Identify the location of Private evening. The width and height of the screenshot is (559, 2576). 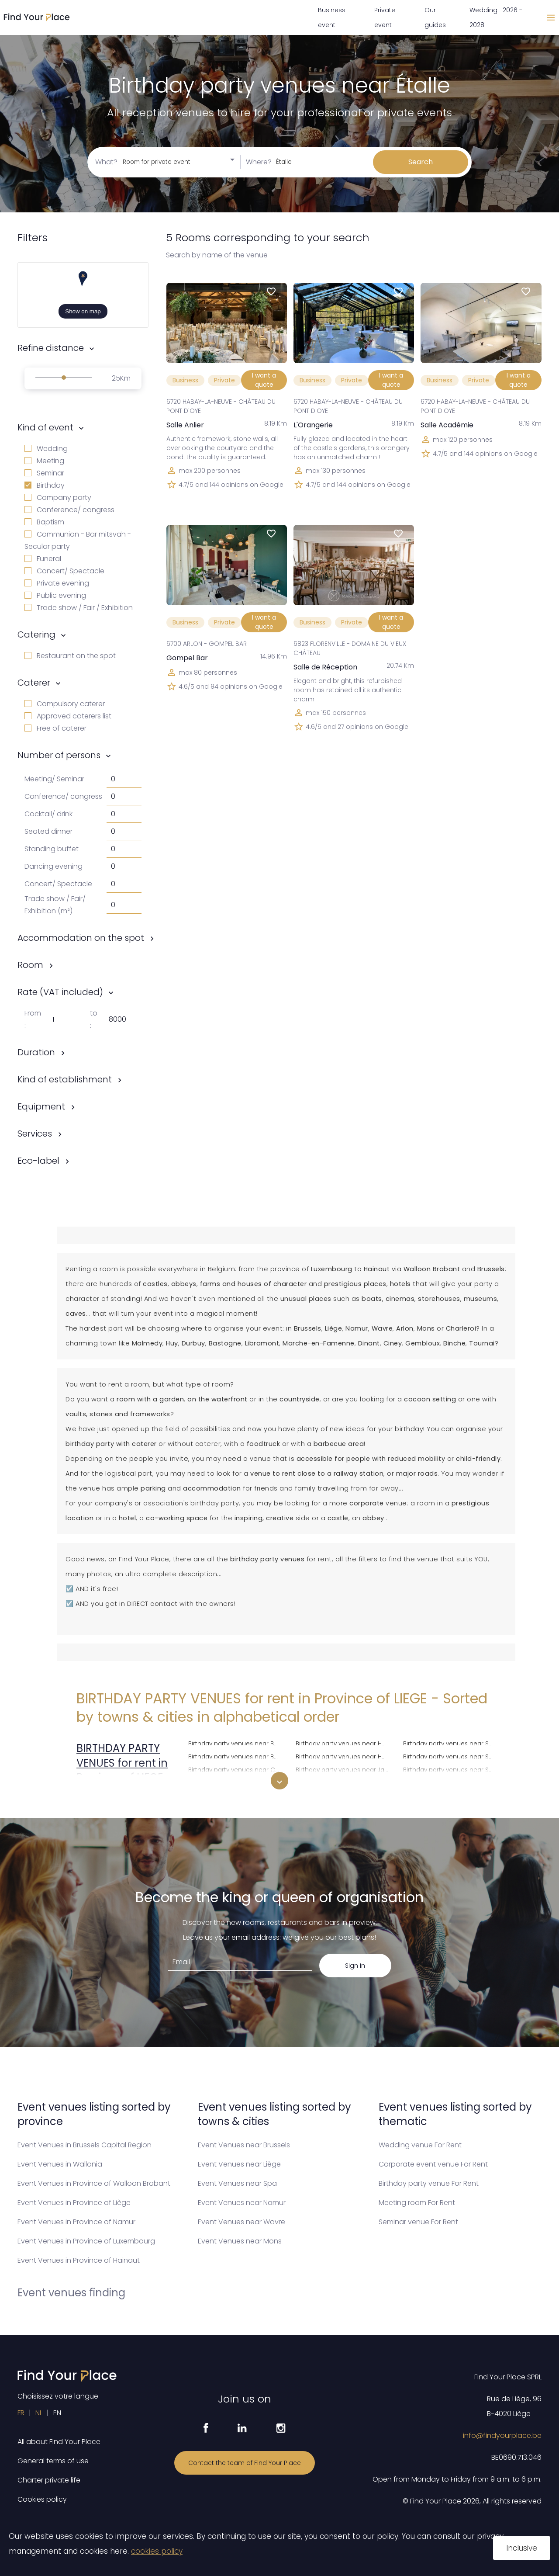
(56, 583).